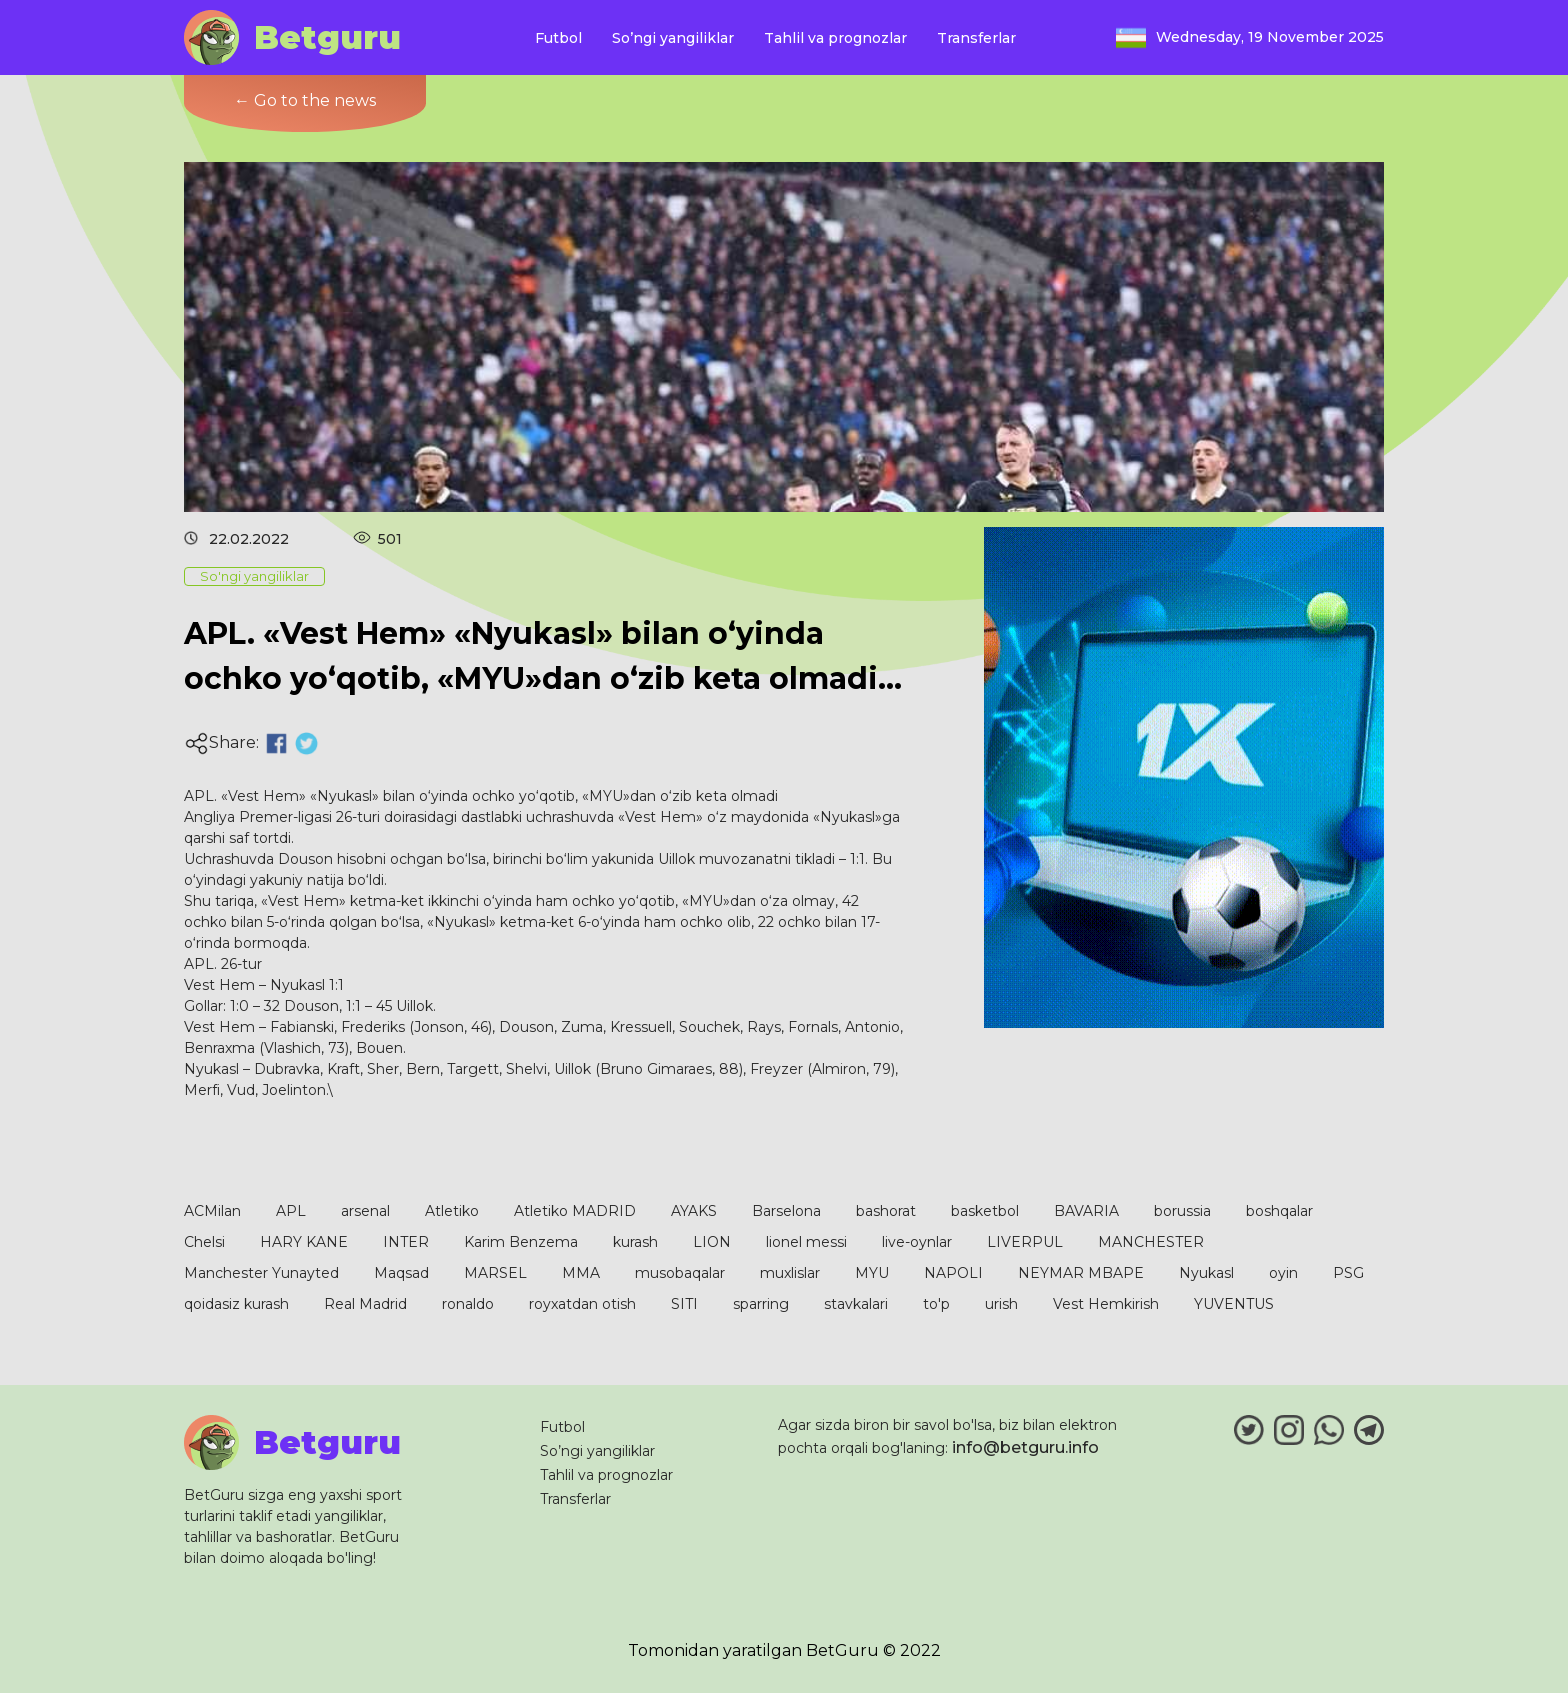  What do you see at coordinates (953, 1273) in the screenshot?
I see `NAPOLI` at bounding box center [953, 1273].